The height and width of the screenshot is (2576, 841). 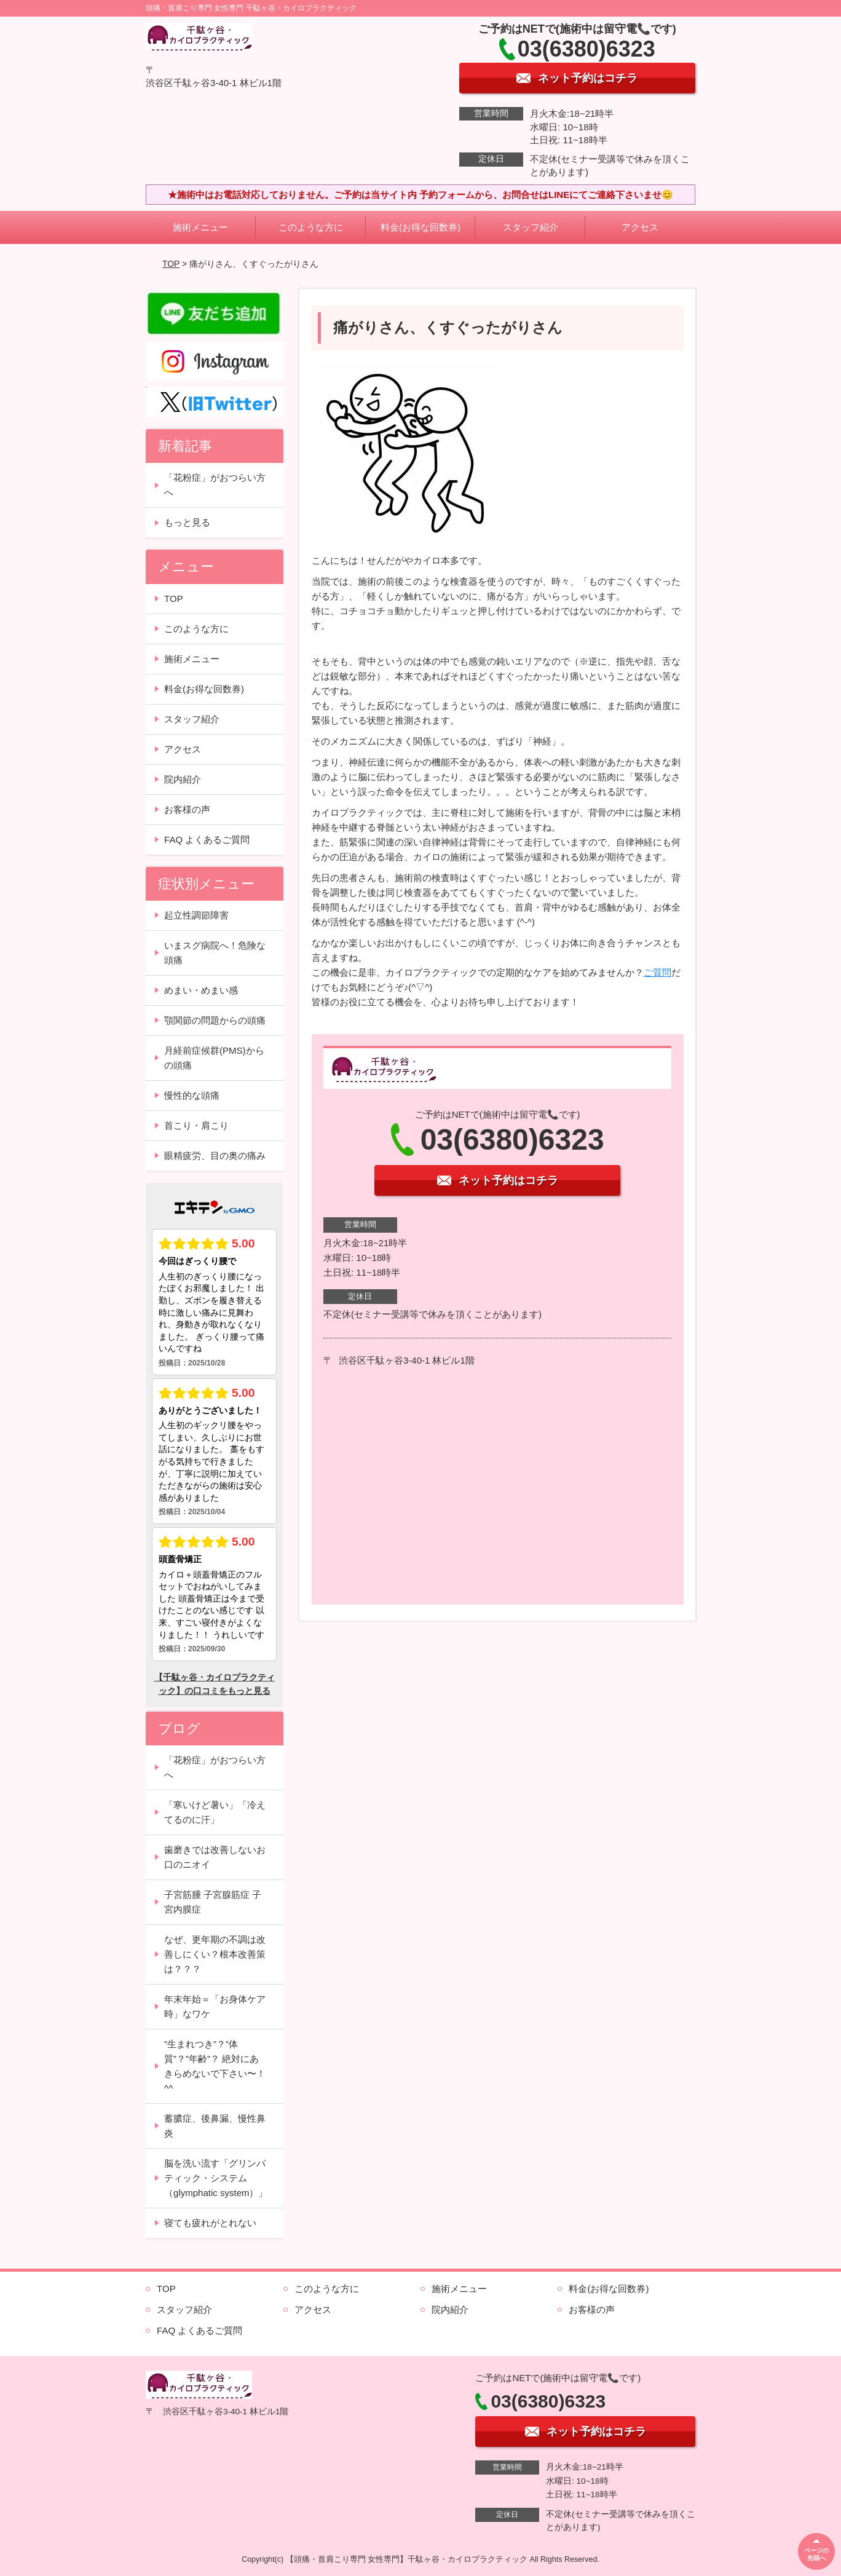 What do you see at coordinates (215, 484) in the screenshot?
I see `「花粉症」がおつらい方へ` at bounding box center [215, 484].